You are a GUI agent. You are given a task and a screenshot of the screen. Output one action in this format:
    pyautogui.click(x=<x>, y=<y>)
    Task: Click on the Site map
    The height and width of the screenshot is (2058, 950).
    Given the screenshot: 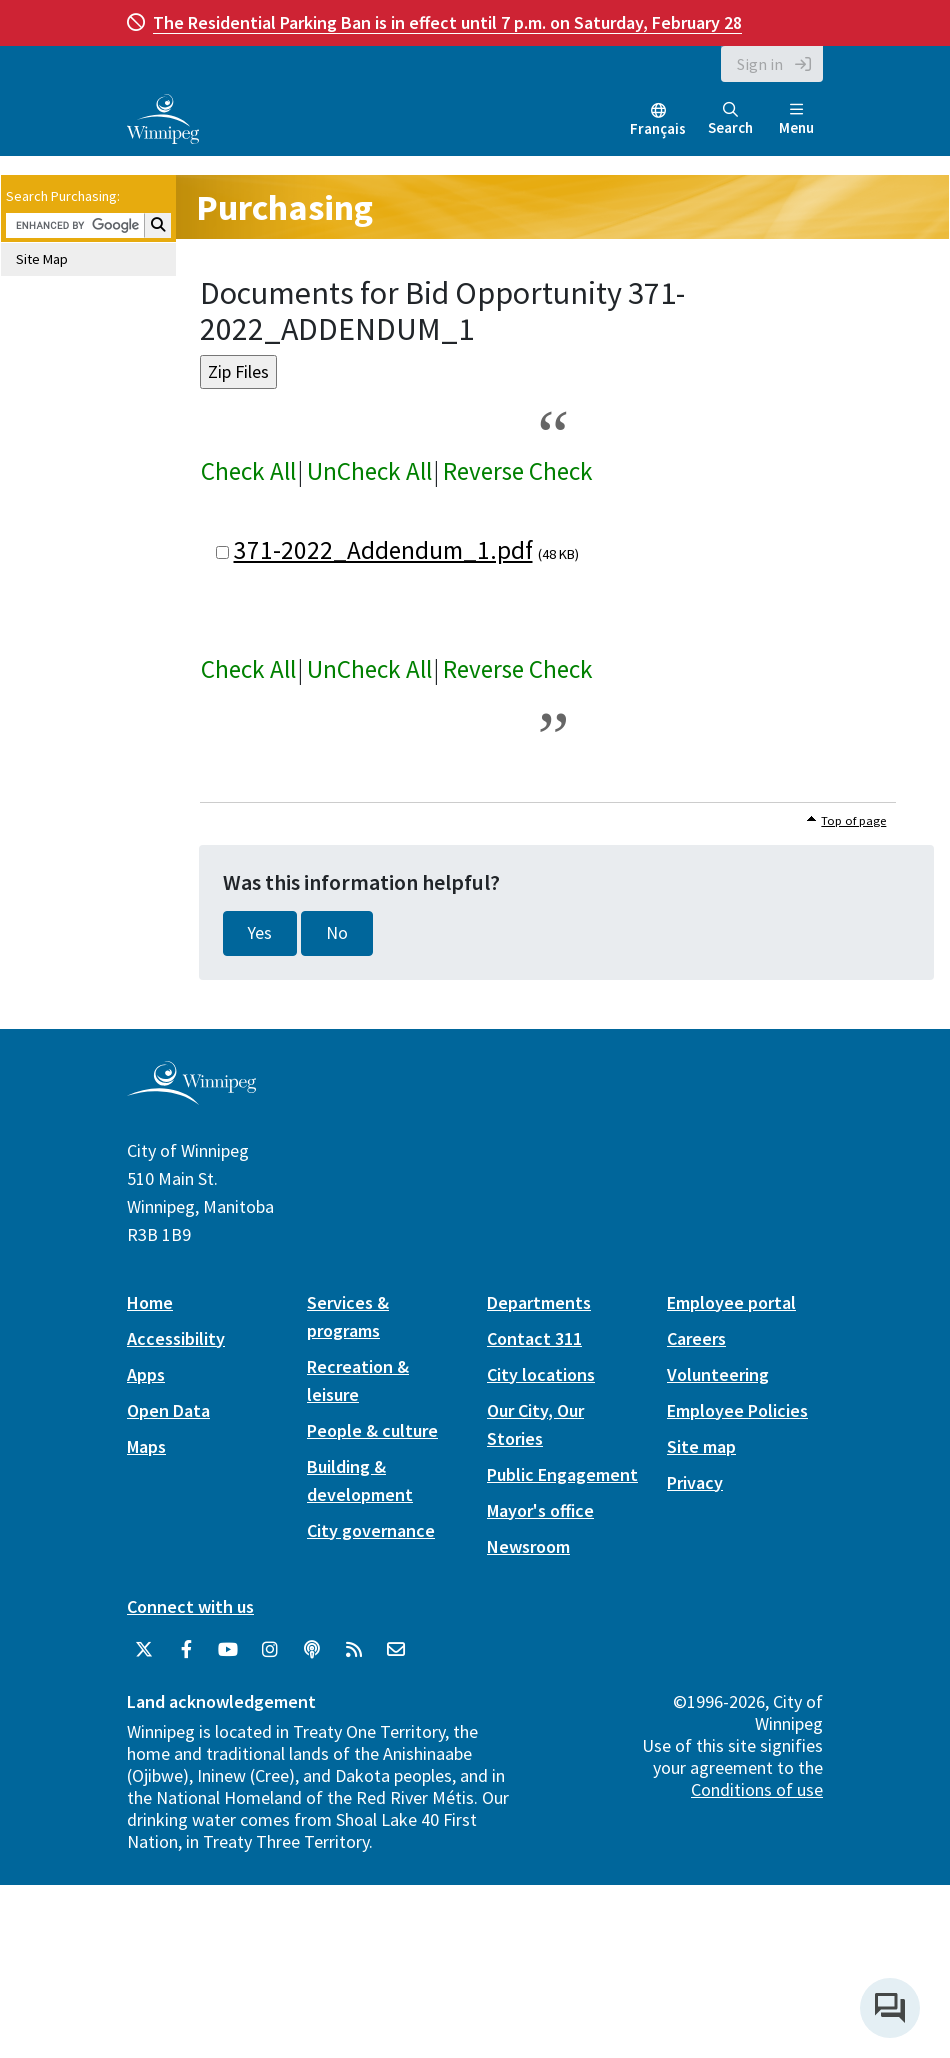 What is the action you would take?
    pyautogui.click(x=701, y=1446)
    